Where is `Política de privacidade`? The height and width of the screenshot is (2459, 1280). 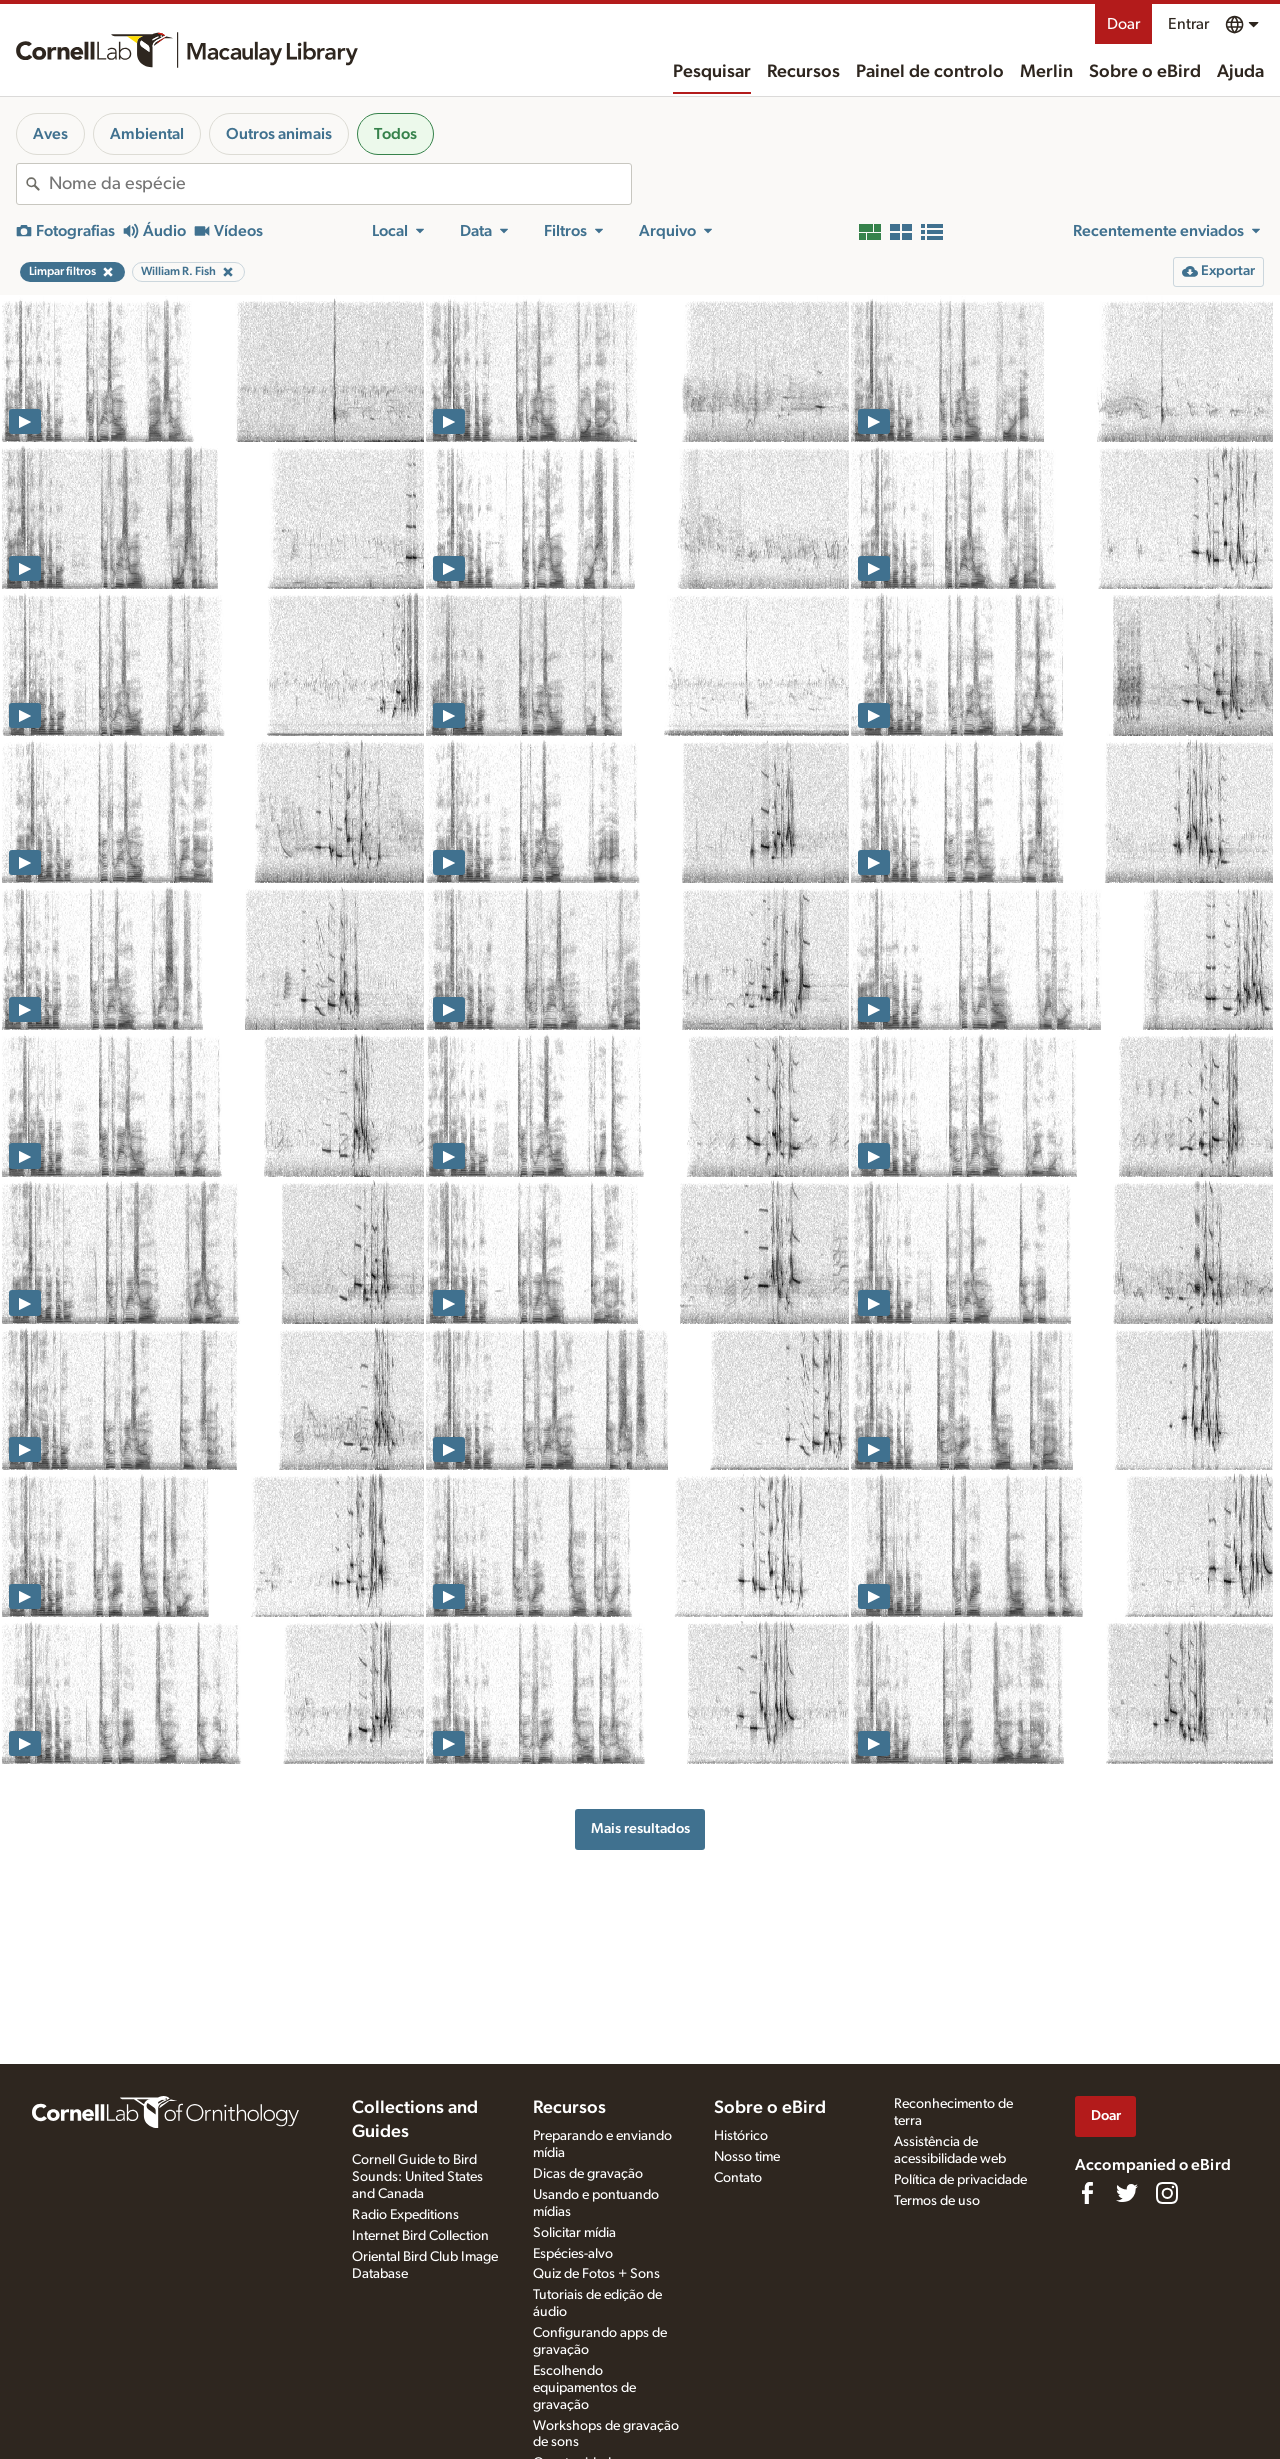
Política de privacidade is located at coordinates (960, 2180).